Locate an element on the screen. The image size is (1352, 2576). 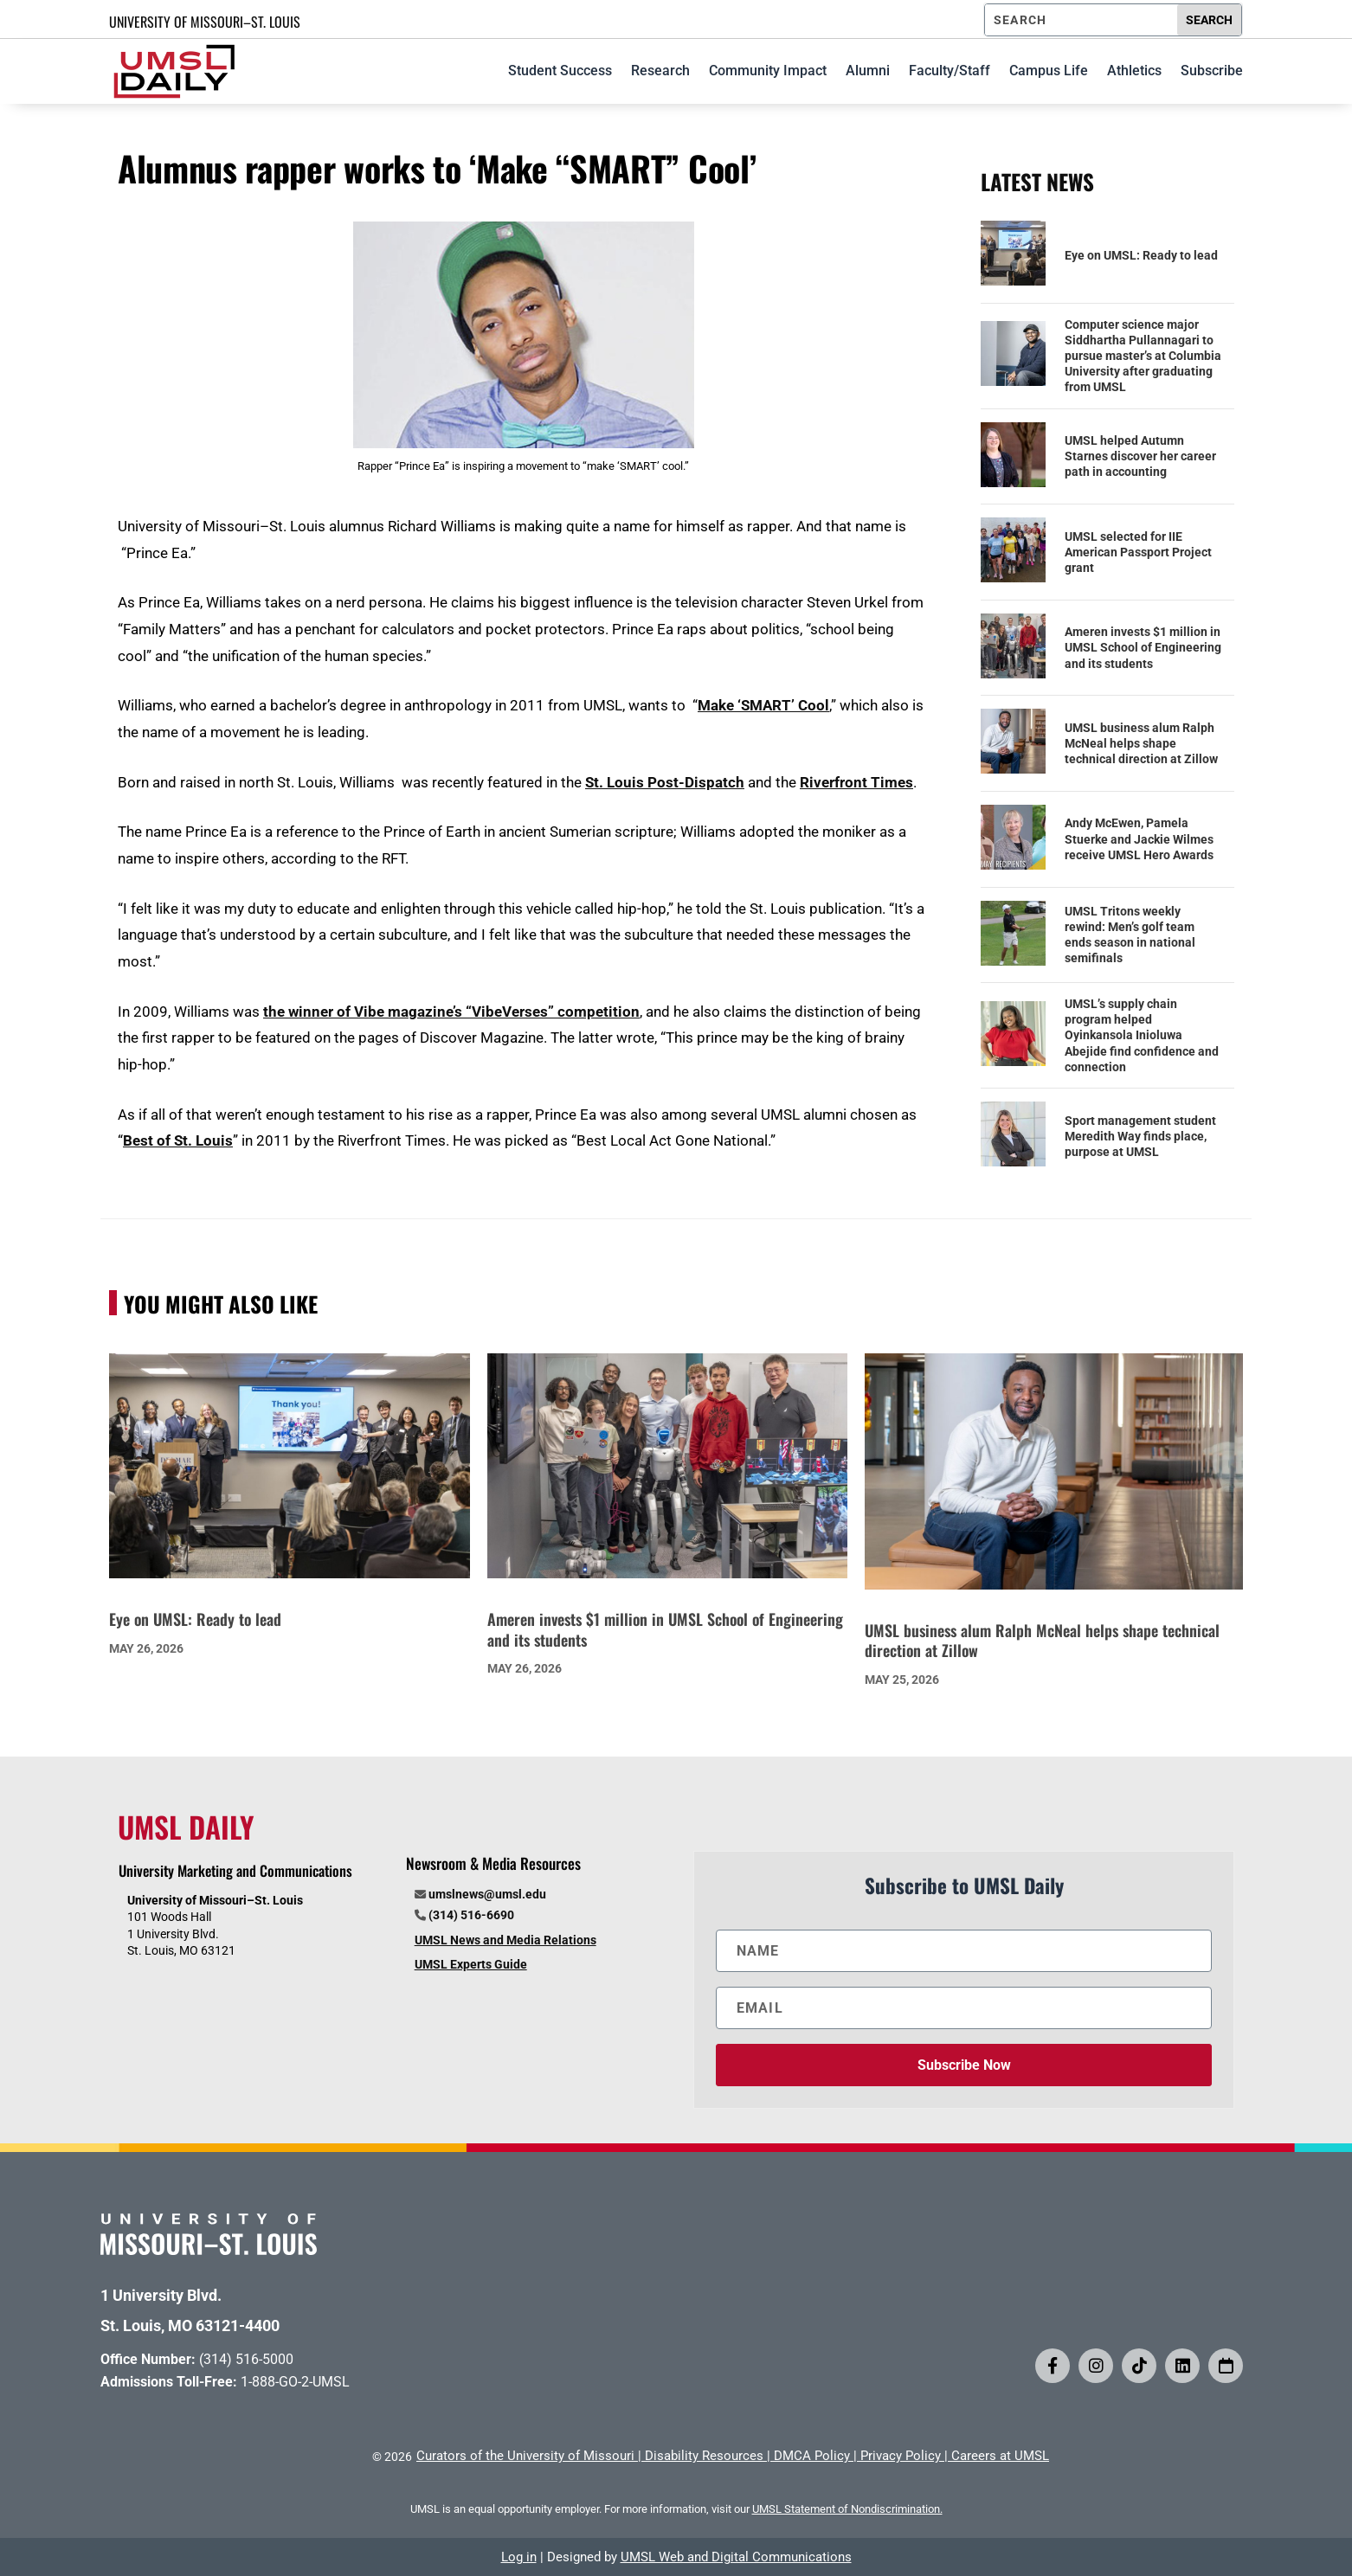
Curators of the University of Missouri is located at coordinates (525, 2456).